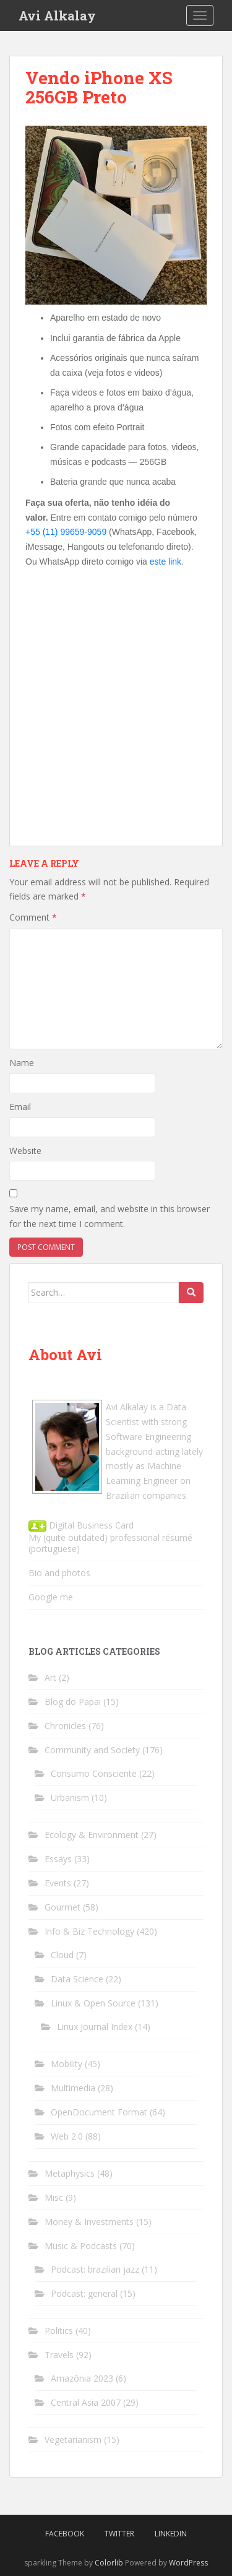 This screenshot has width=232, height=2576. What do you see at coordinates (67, 2136) in the screenshot?
I see `Web 2.0` at bounding box center [67, 2136].